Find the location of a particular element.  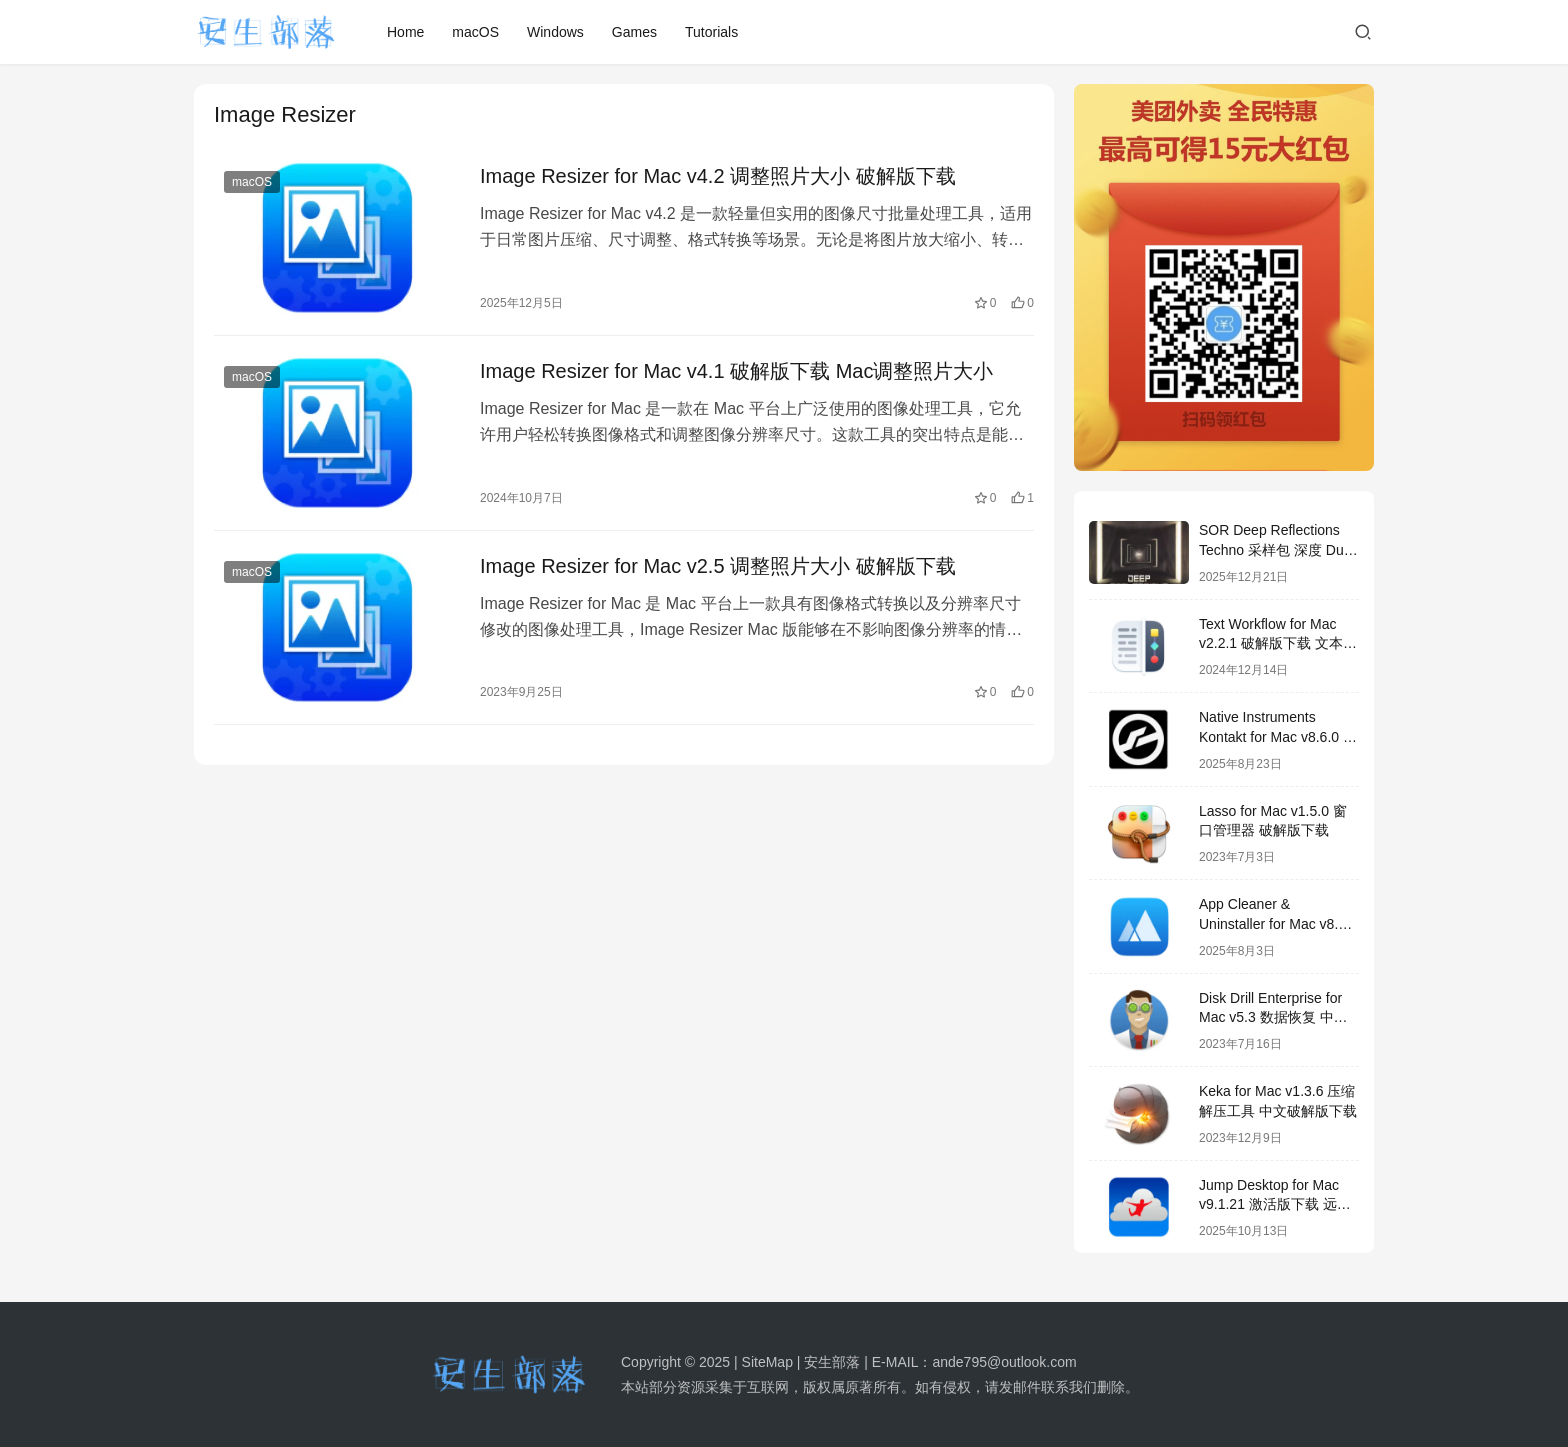

Disk Drill Enterprise for Mac v5.3 数据恢复 中文破解版下载 is located at coordinates (1273, 1017).